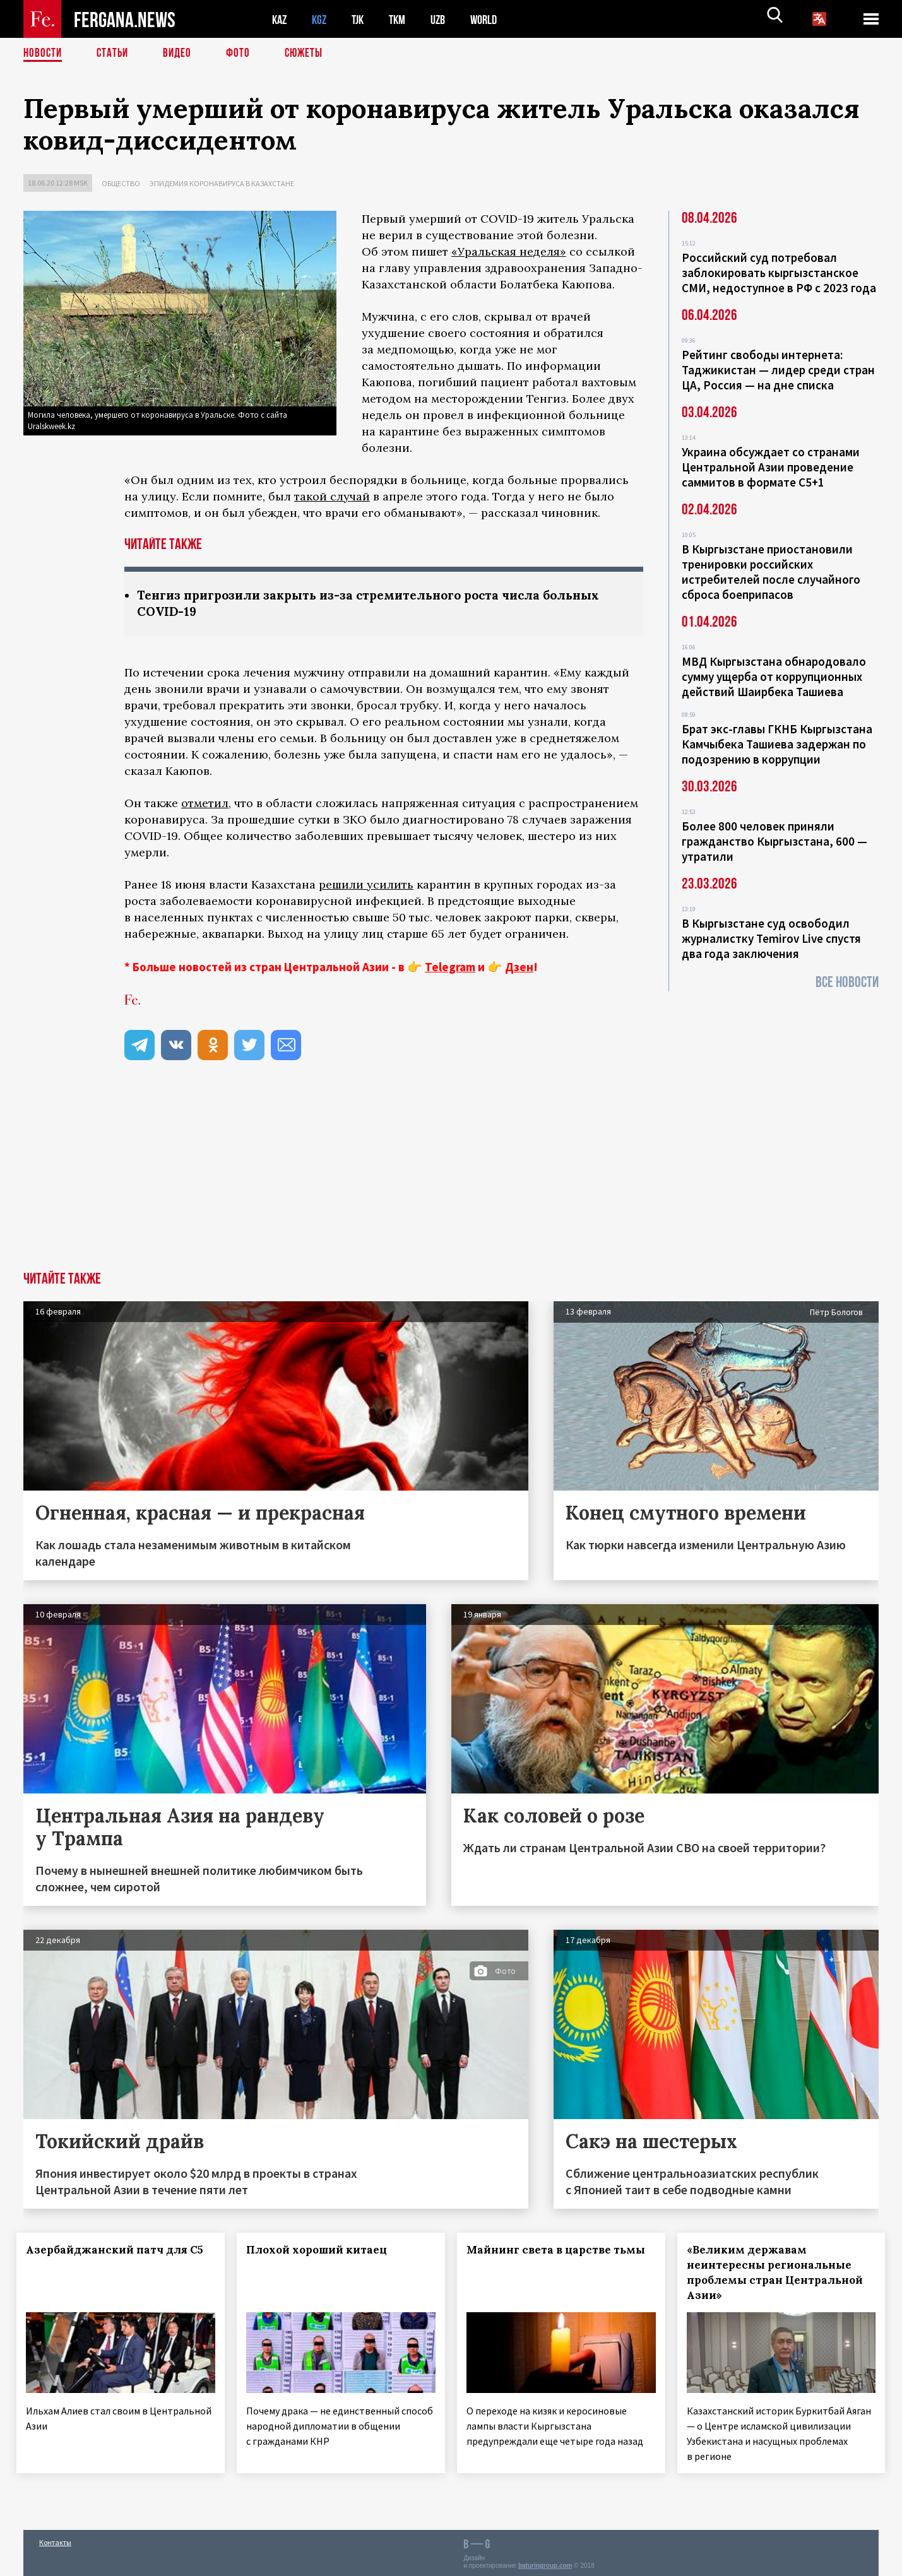 The height and width of the screenshot is (2576, 902). I want to click on TKM, so click(404, 19).